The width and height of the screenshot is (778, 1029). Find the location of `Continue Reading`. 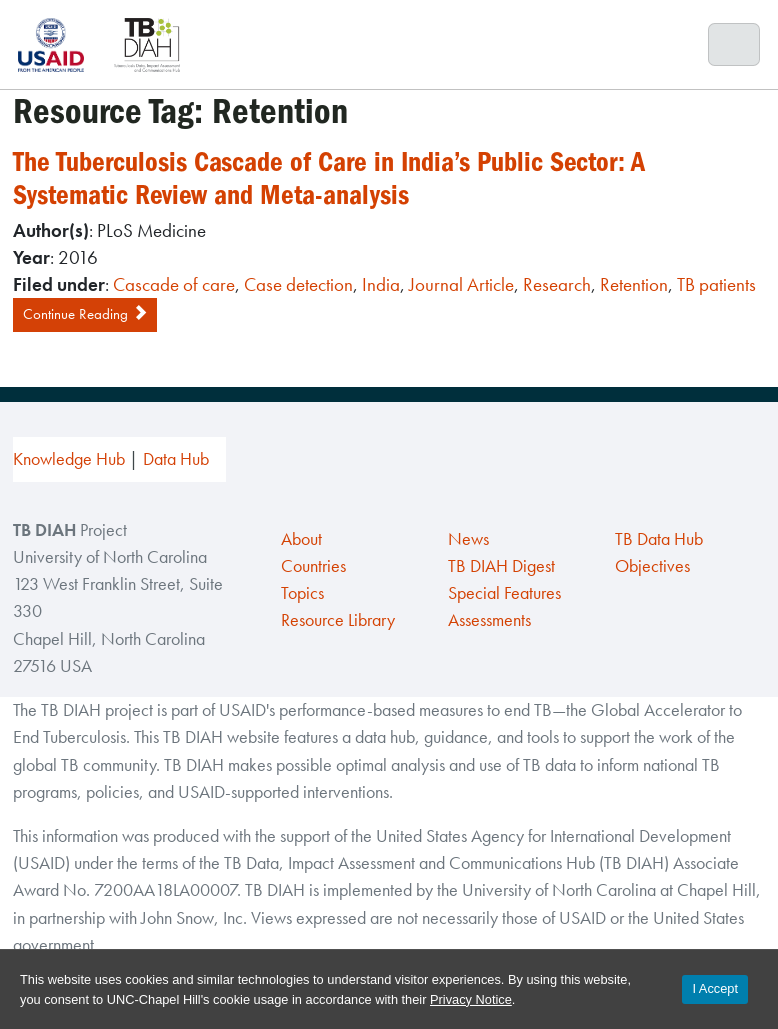

Continue Reading is located at coordinates (85, 314).